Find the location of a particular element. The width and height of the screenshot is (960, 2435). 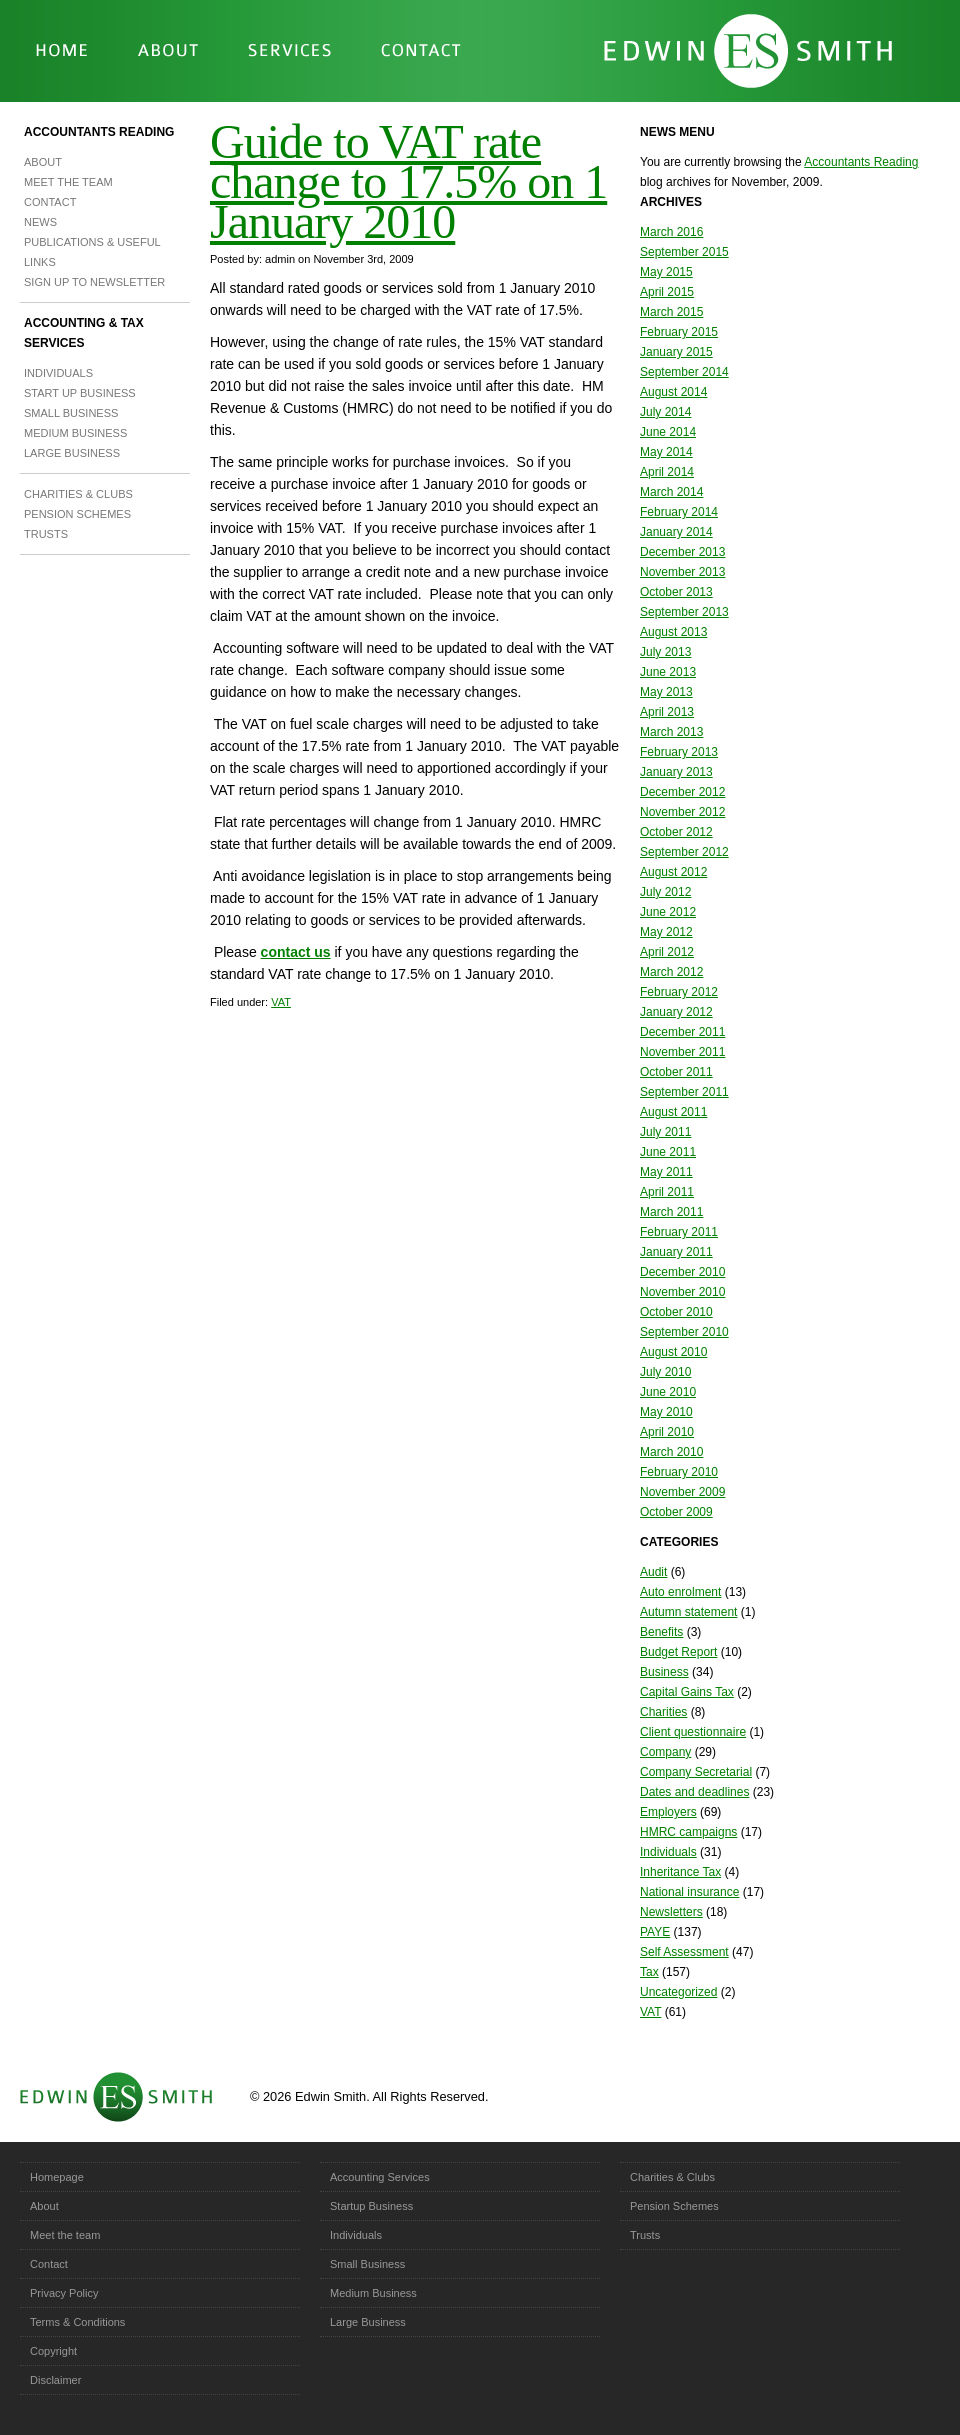

Capital Gains Tax is located at coordinates (687, 1692).